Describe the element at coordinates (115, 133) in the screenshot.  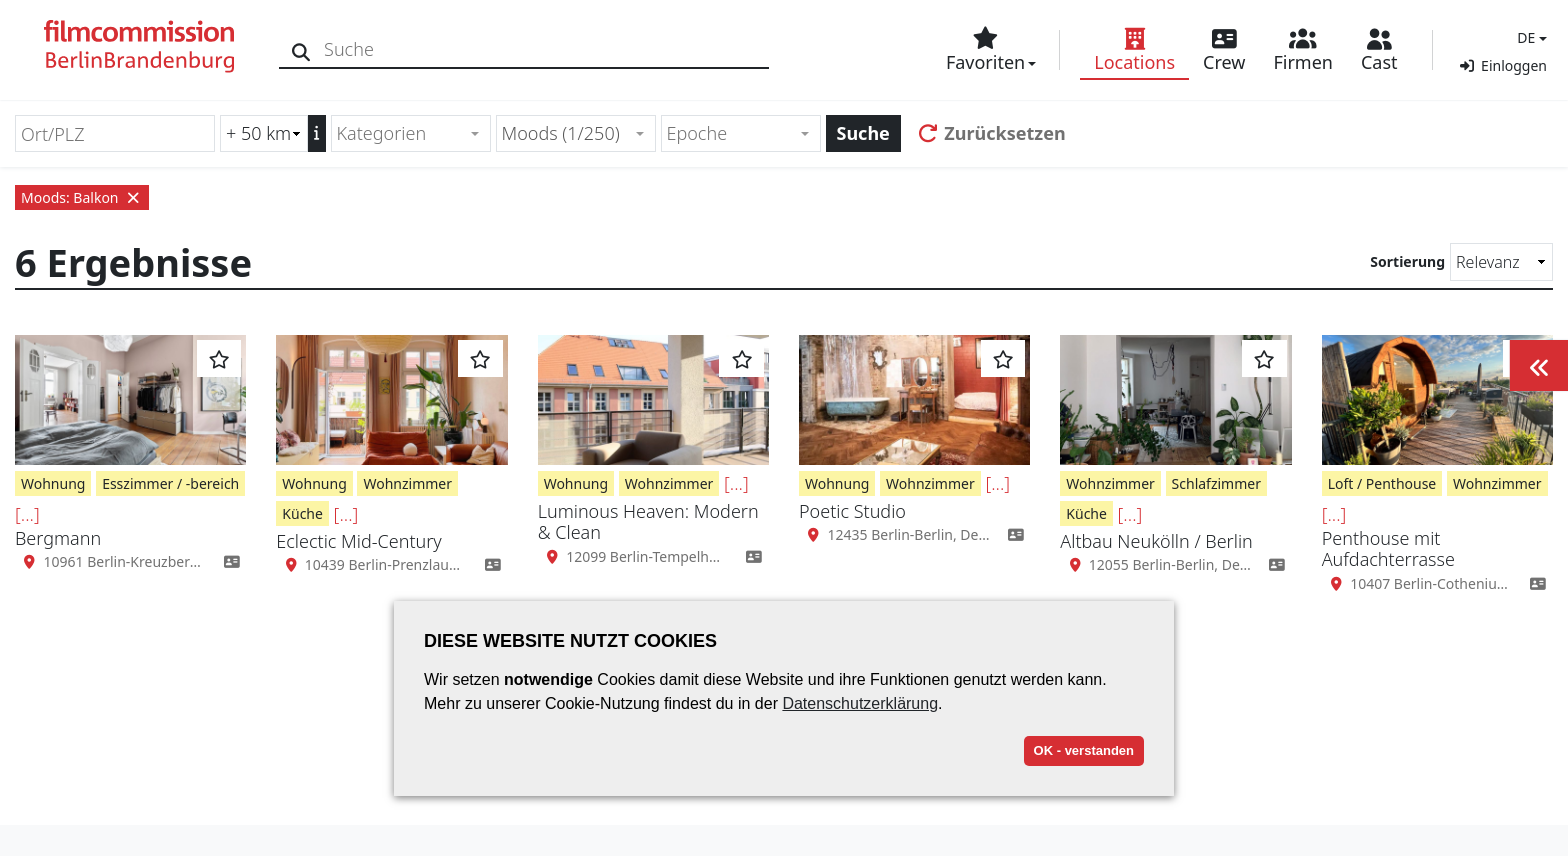
I see `[Ort/PLZ]` at that location.